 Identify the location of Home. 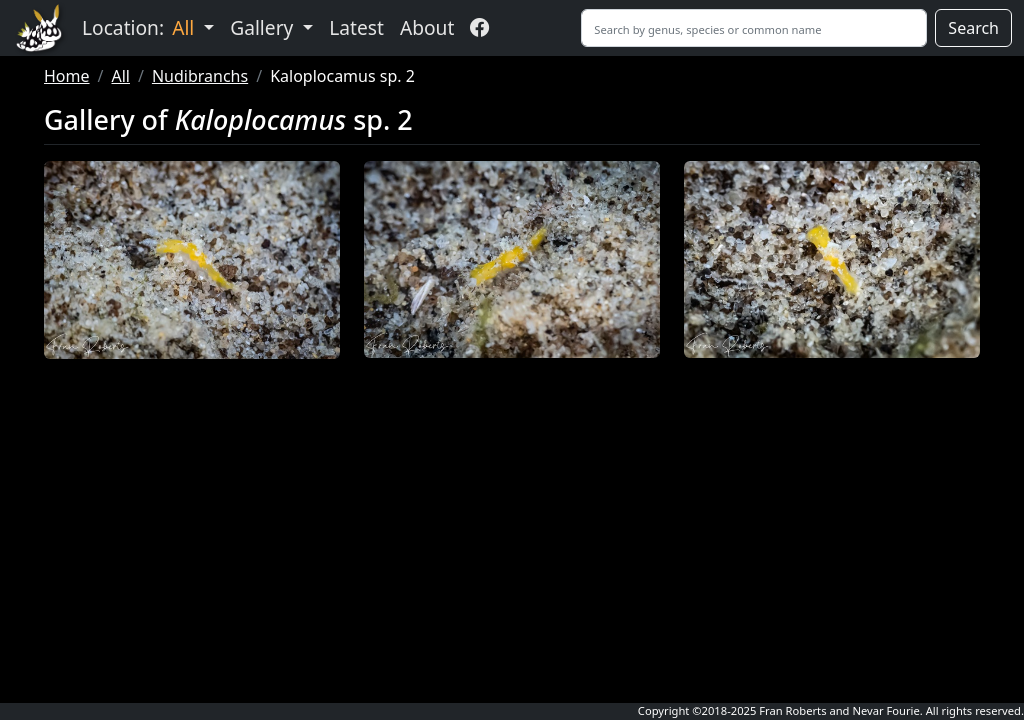
(67, 76).